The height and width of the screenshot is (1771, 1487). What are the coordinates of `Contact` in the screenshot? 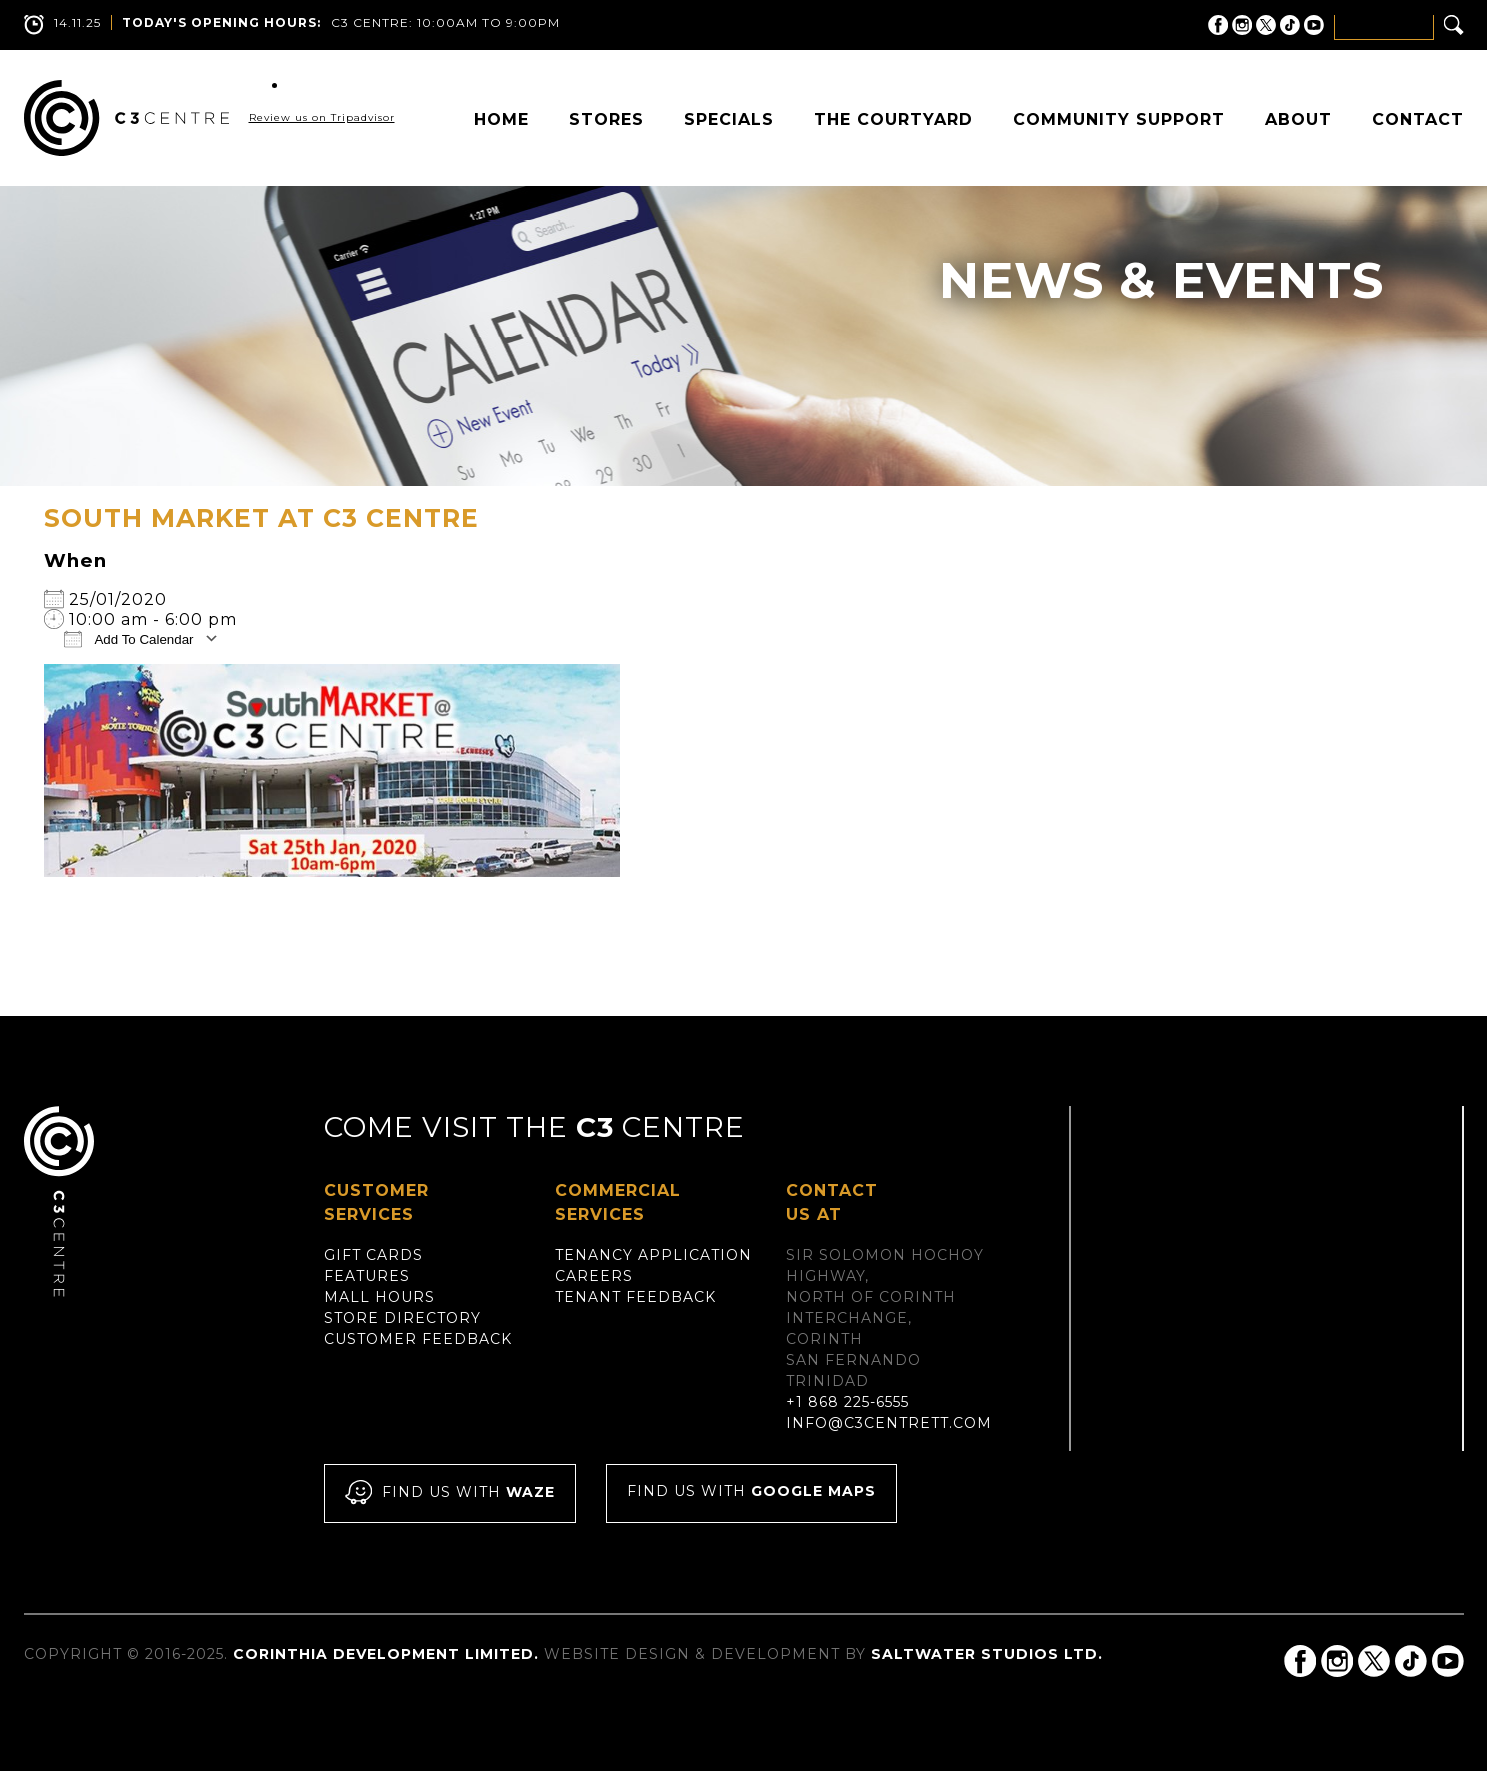 It's located at (1418, 119).